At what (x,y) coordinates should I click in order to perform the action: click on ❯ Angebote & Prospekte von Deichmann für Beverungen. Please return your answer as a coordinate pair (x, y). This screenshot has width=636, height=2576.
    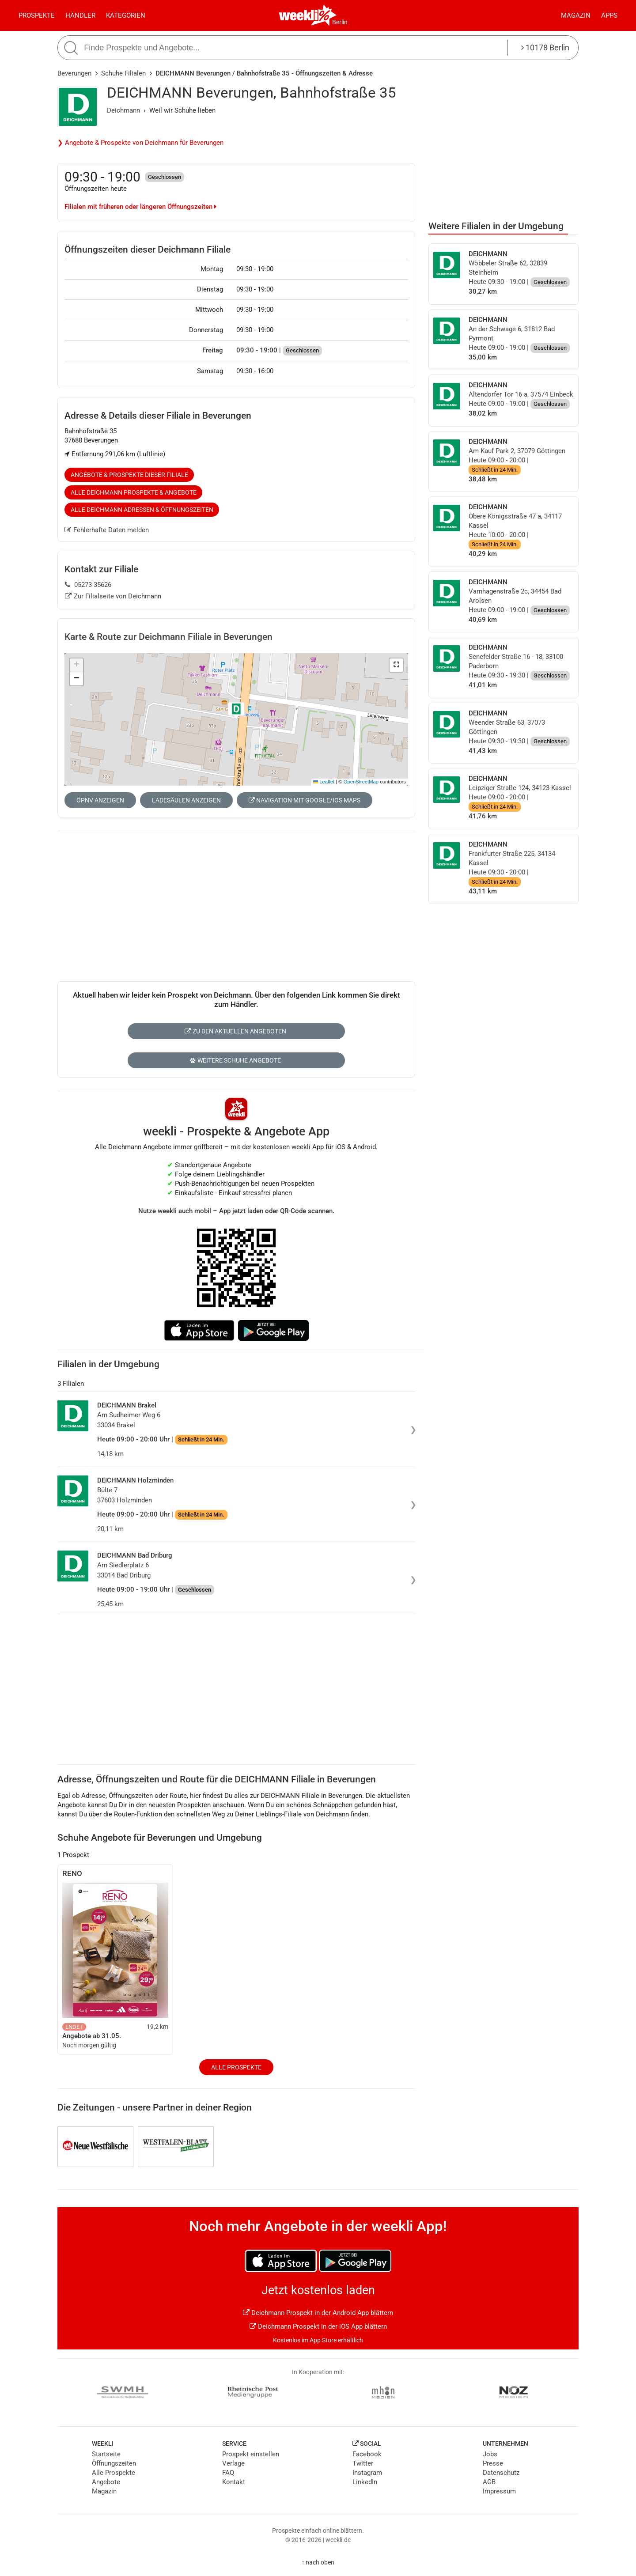
    Looking at the image, I should click on (140, 143).